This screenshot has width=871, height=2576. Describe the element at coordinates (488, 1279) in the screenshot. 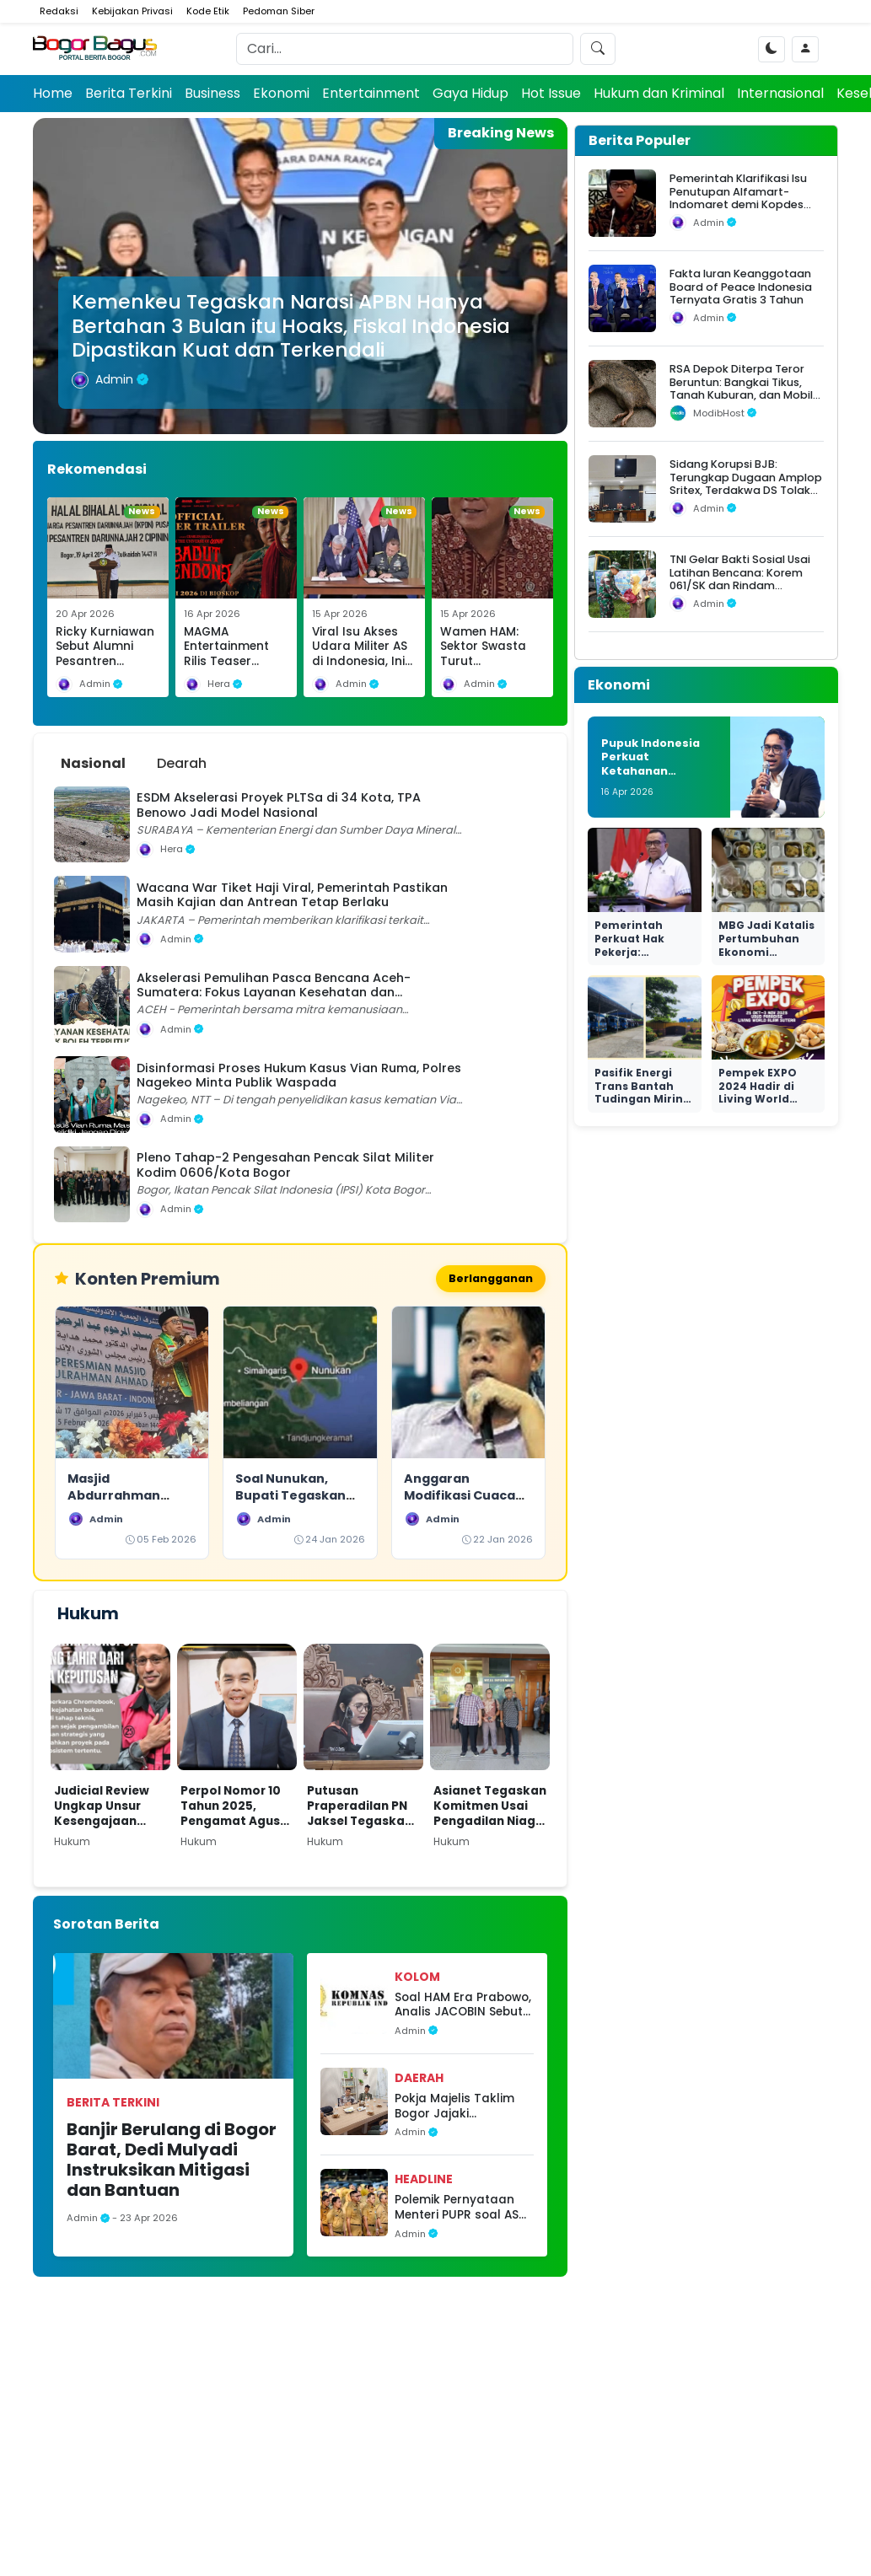

I see `Berlangganan` at that location.